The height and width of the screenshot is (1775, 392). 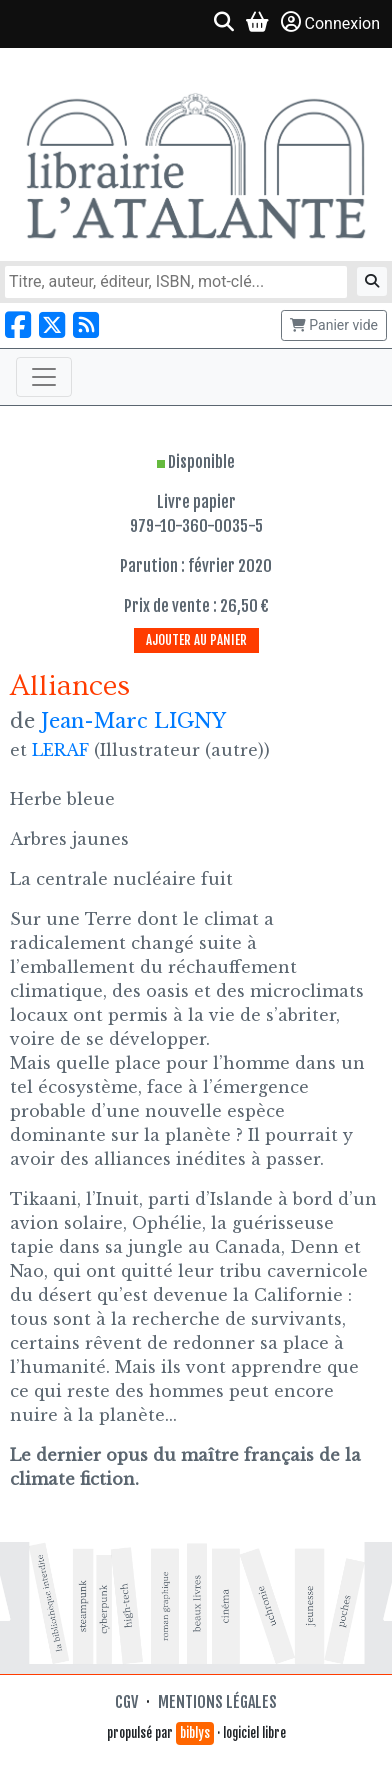 What do you see at coordinates (217, 1702) in the screenshot?
I see `Mentions légales` at bounding box center [217, 1702].